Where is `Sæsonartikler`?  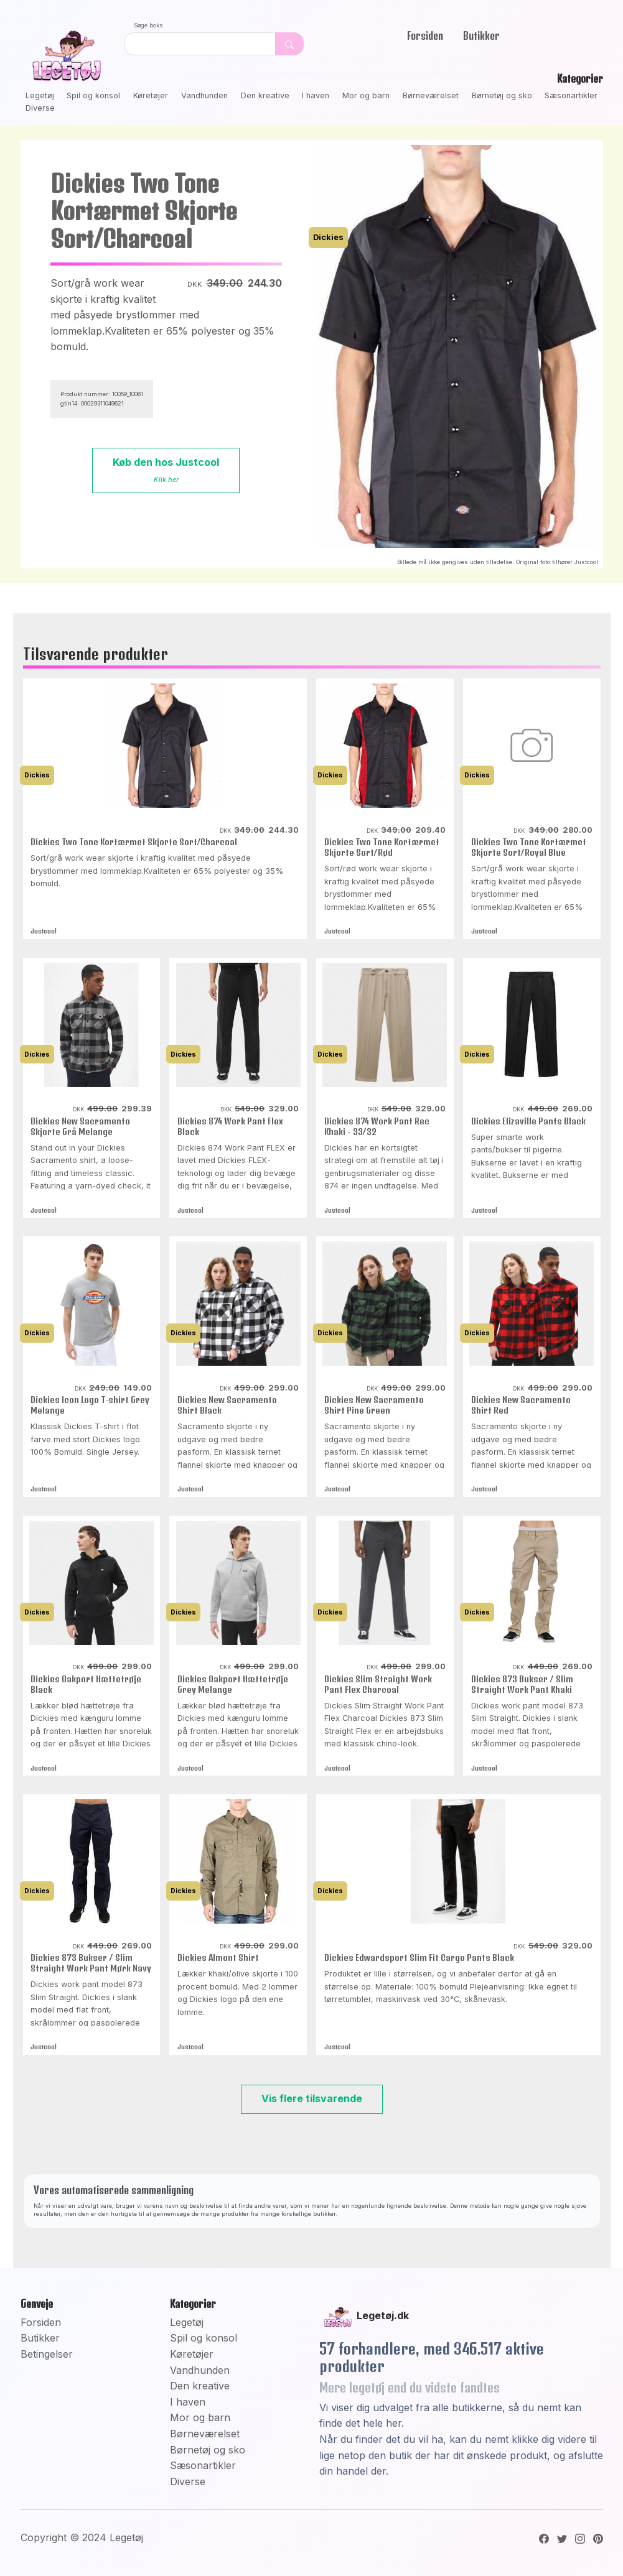
Sæsonartikler is located at coordinates (571, 95).